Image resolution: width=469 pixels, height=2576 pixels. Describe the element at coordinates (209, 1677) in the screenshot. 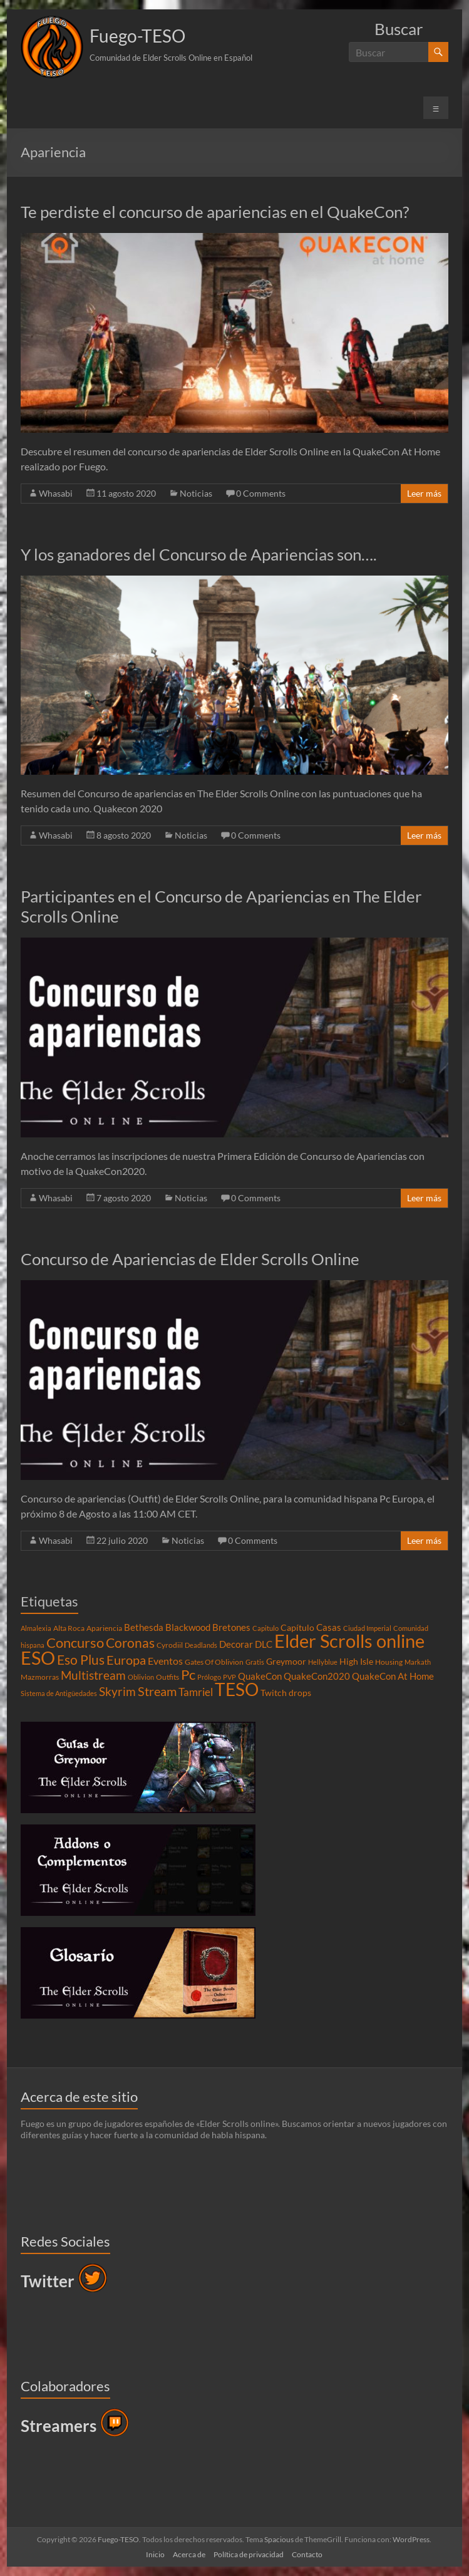

I see `Prólogo [Prólogo (3 elementos)]` at that location.